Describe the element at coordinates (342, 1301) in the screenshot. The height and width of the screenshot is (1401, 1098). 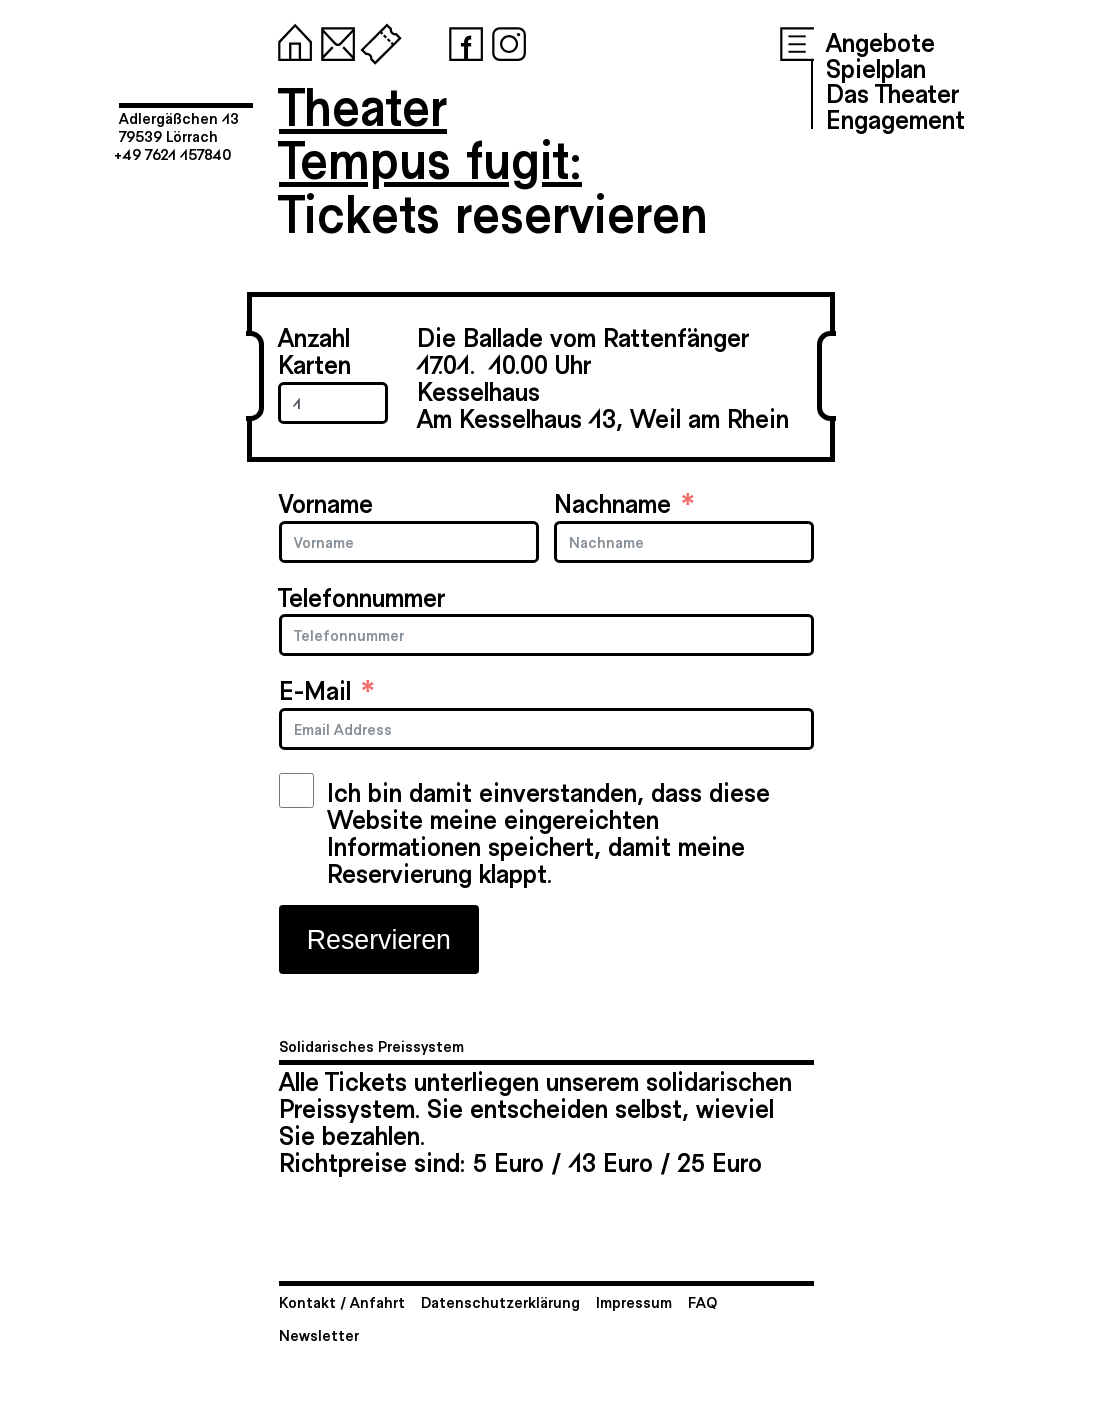
I see `Kontakt / Anfahrt` at that location.